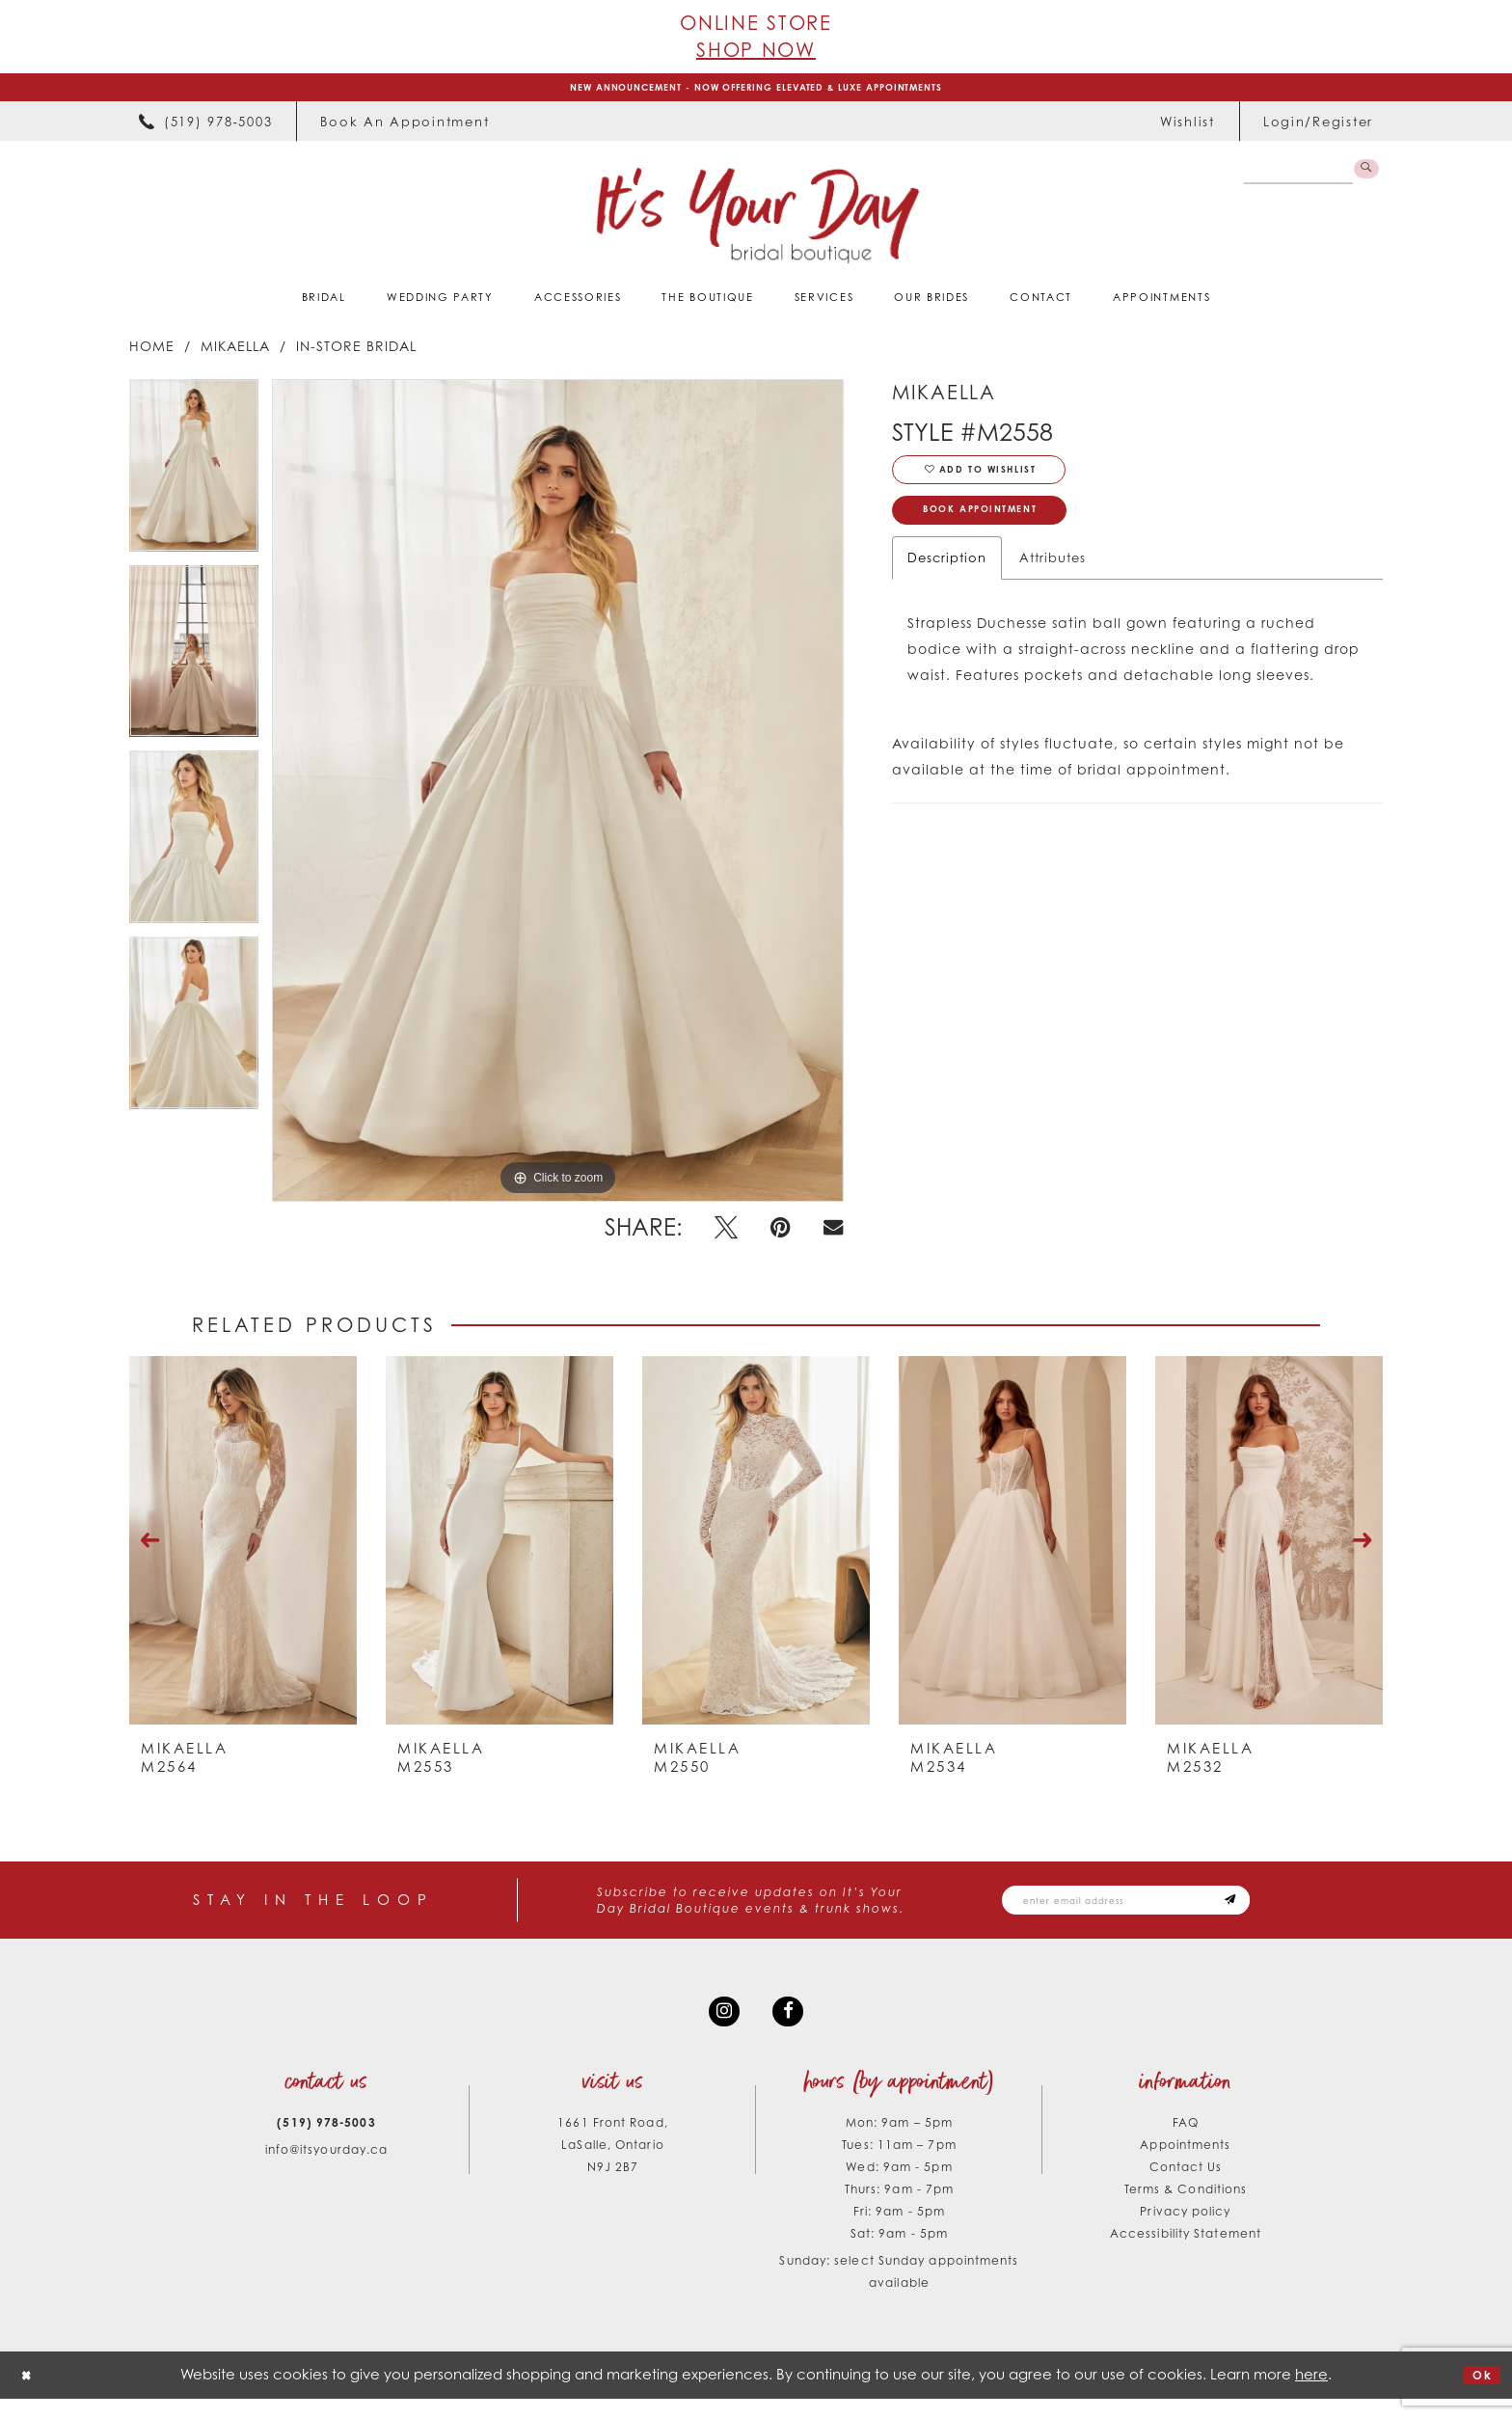 The width and height of the screenshot is (1512, 2419). Describe the element at coordinates (30, 2395) in the screenshot. I see `[Close Dialog]` at that location.